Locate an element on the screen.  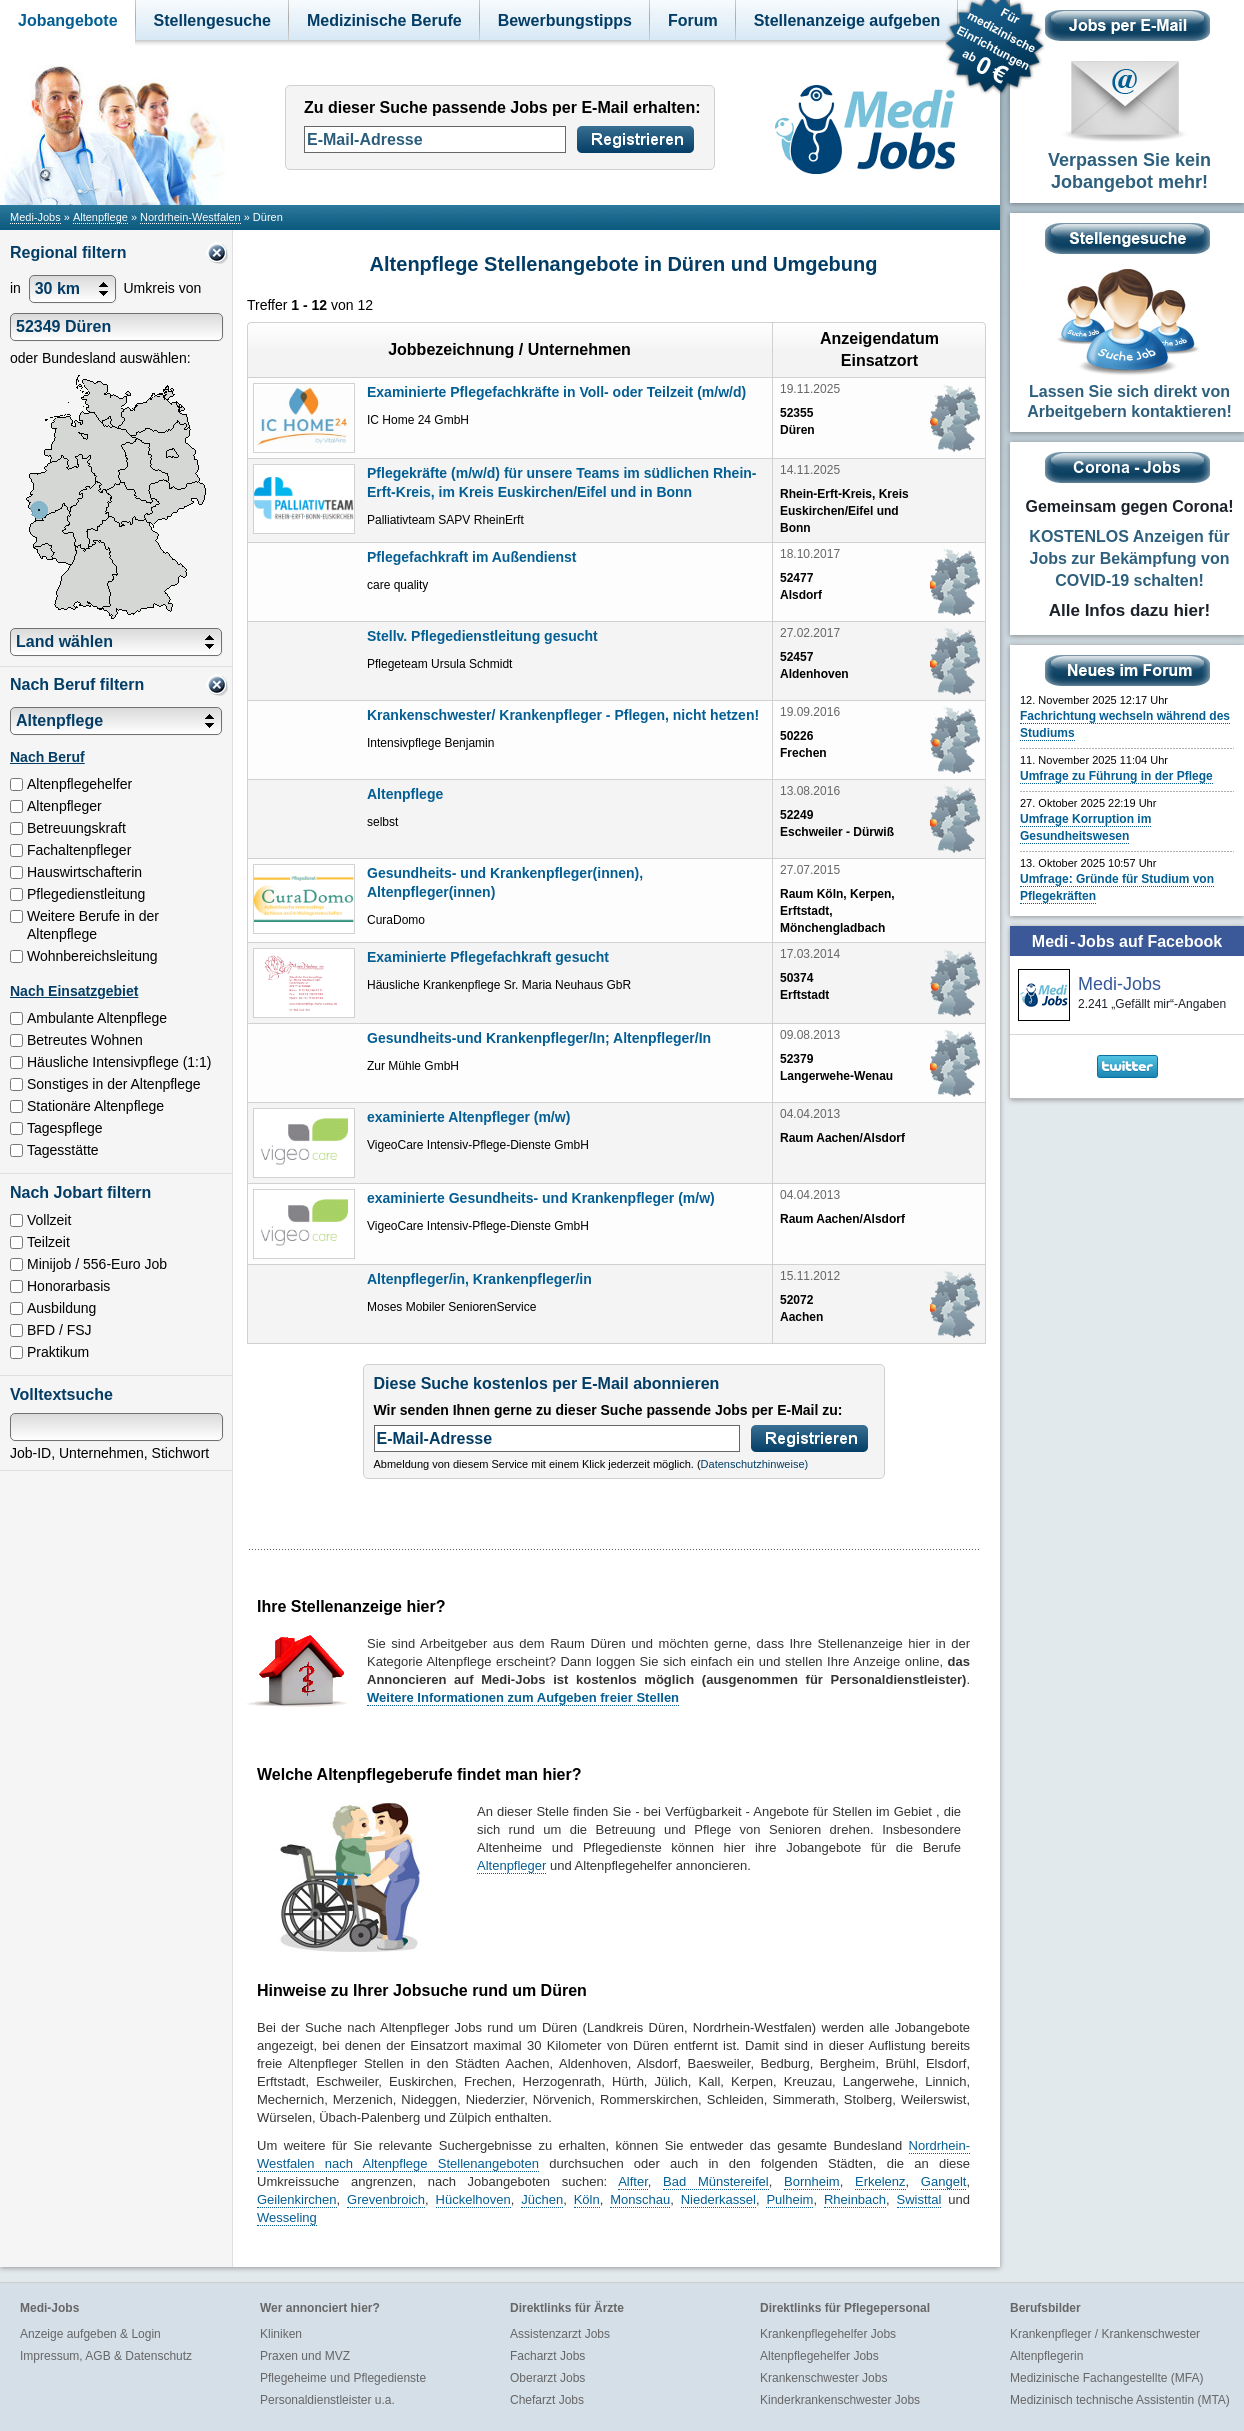
Medizinische Fachangestellte (MFA) is located at coordinates (1106, 2378).